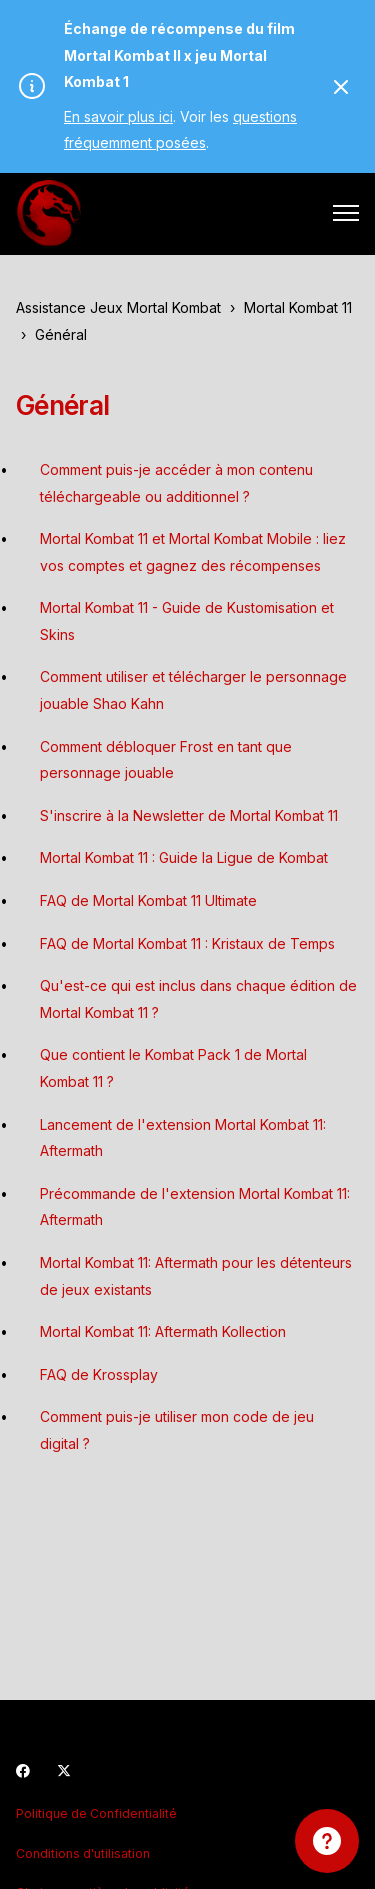  I want to click on [Ouvrir/Fermer le menu de navigation], so click(346, 213).